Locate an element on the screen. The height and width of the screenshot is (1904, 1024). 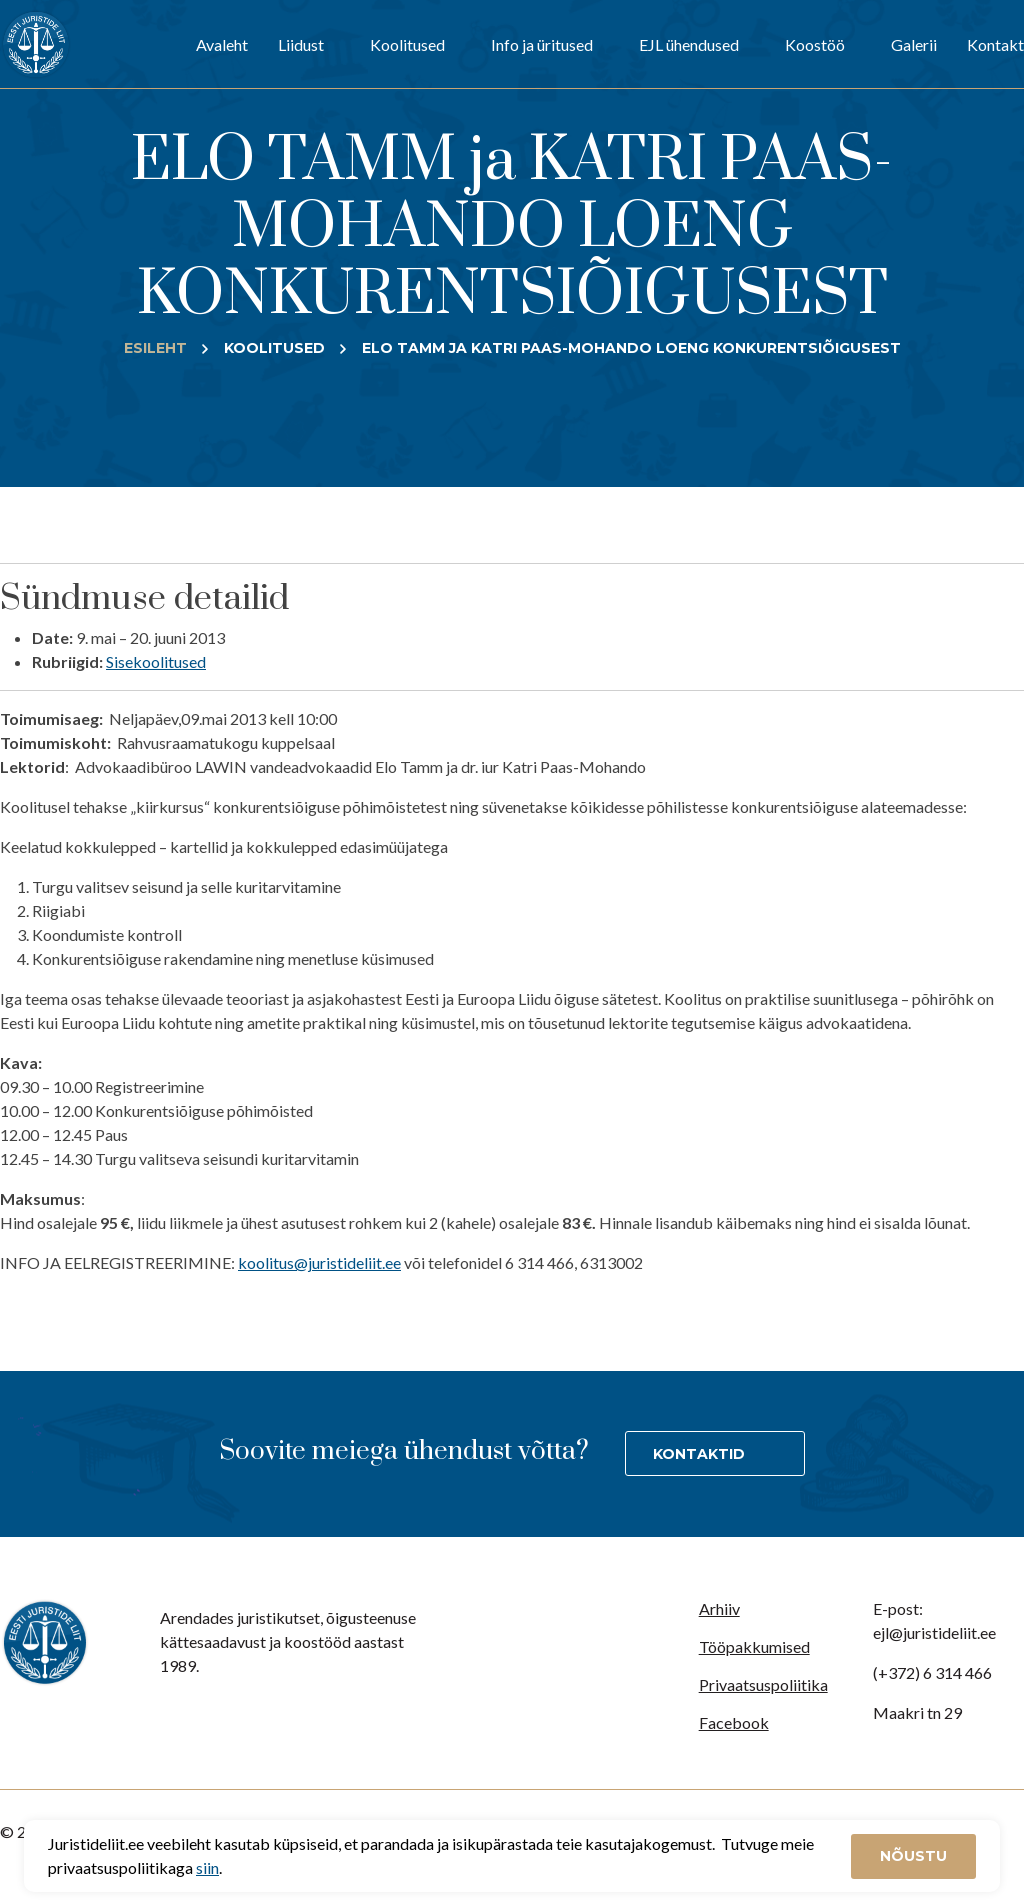
Koostöö is located at coordinates (815, 44).